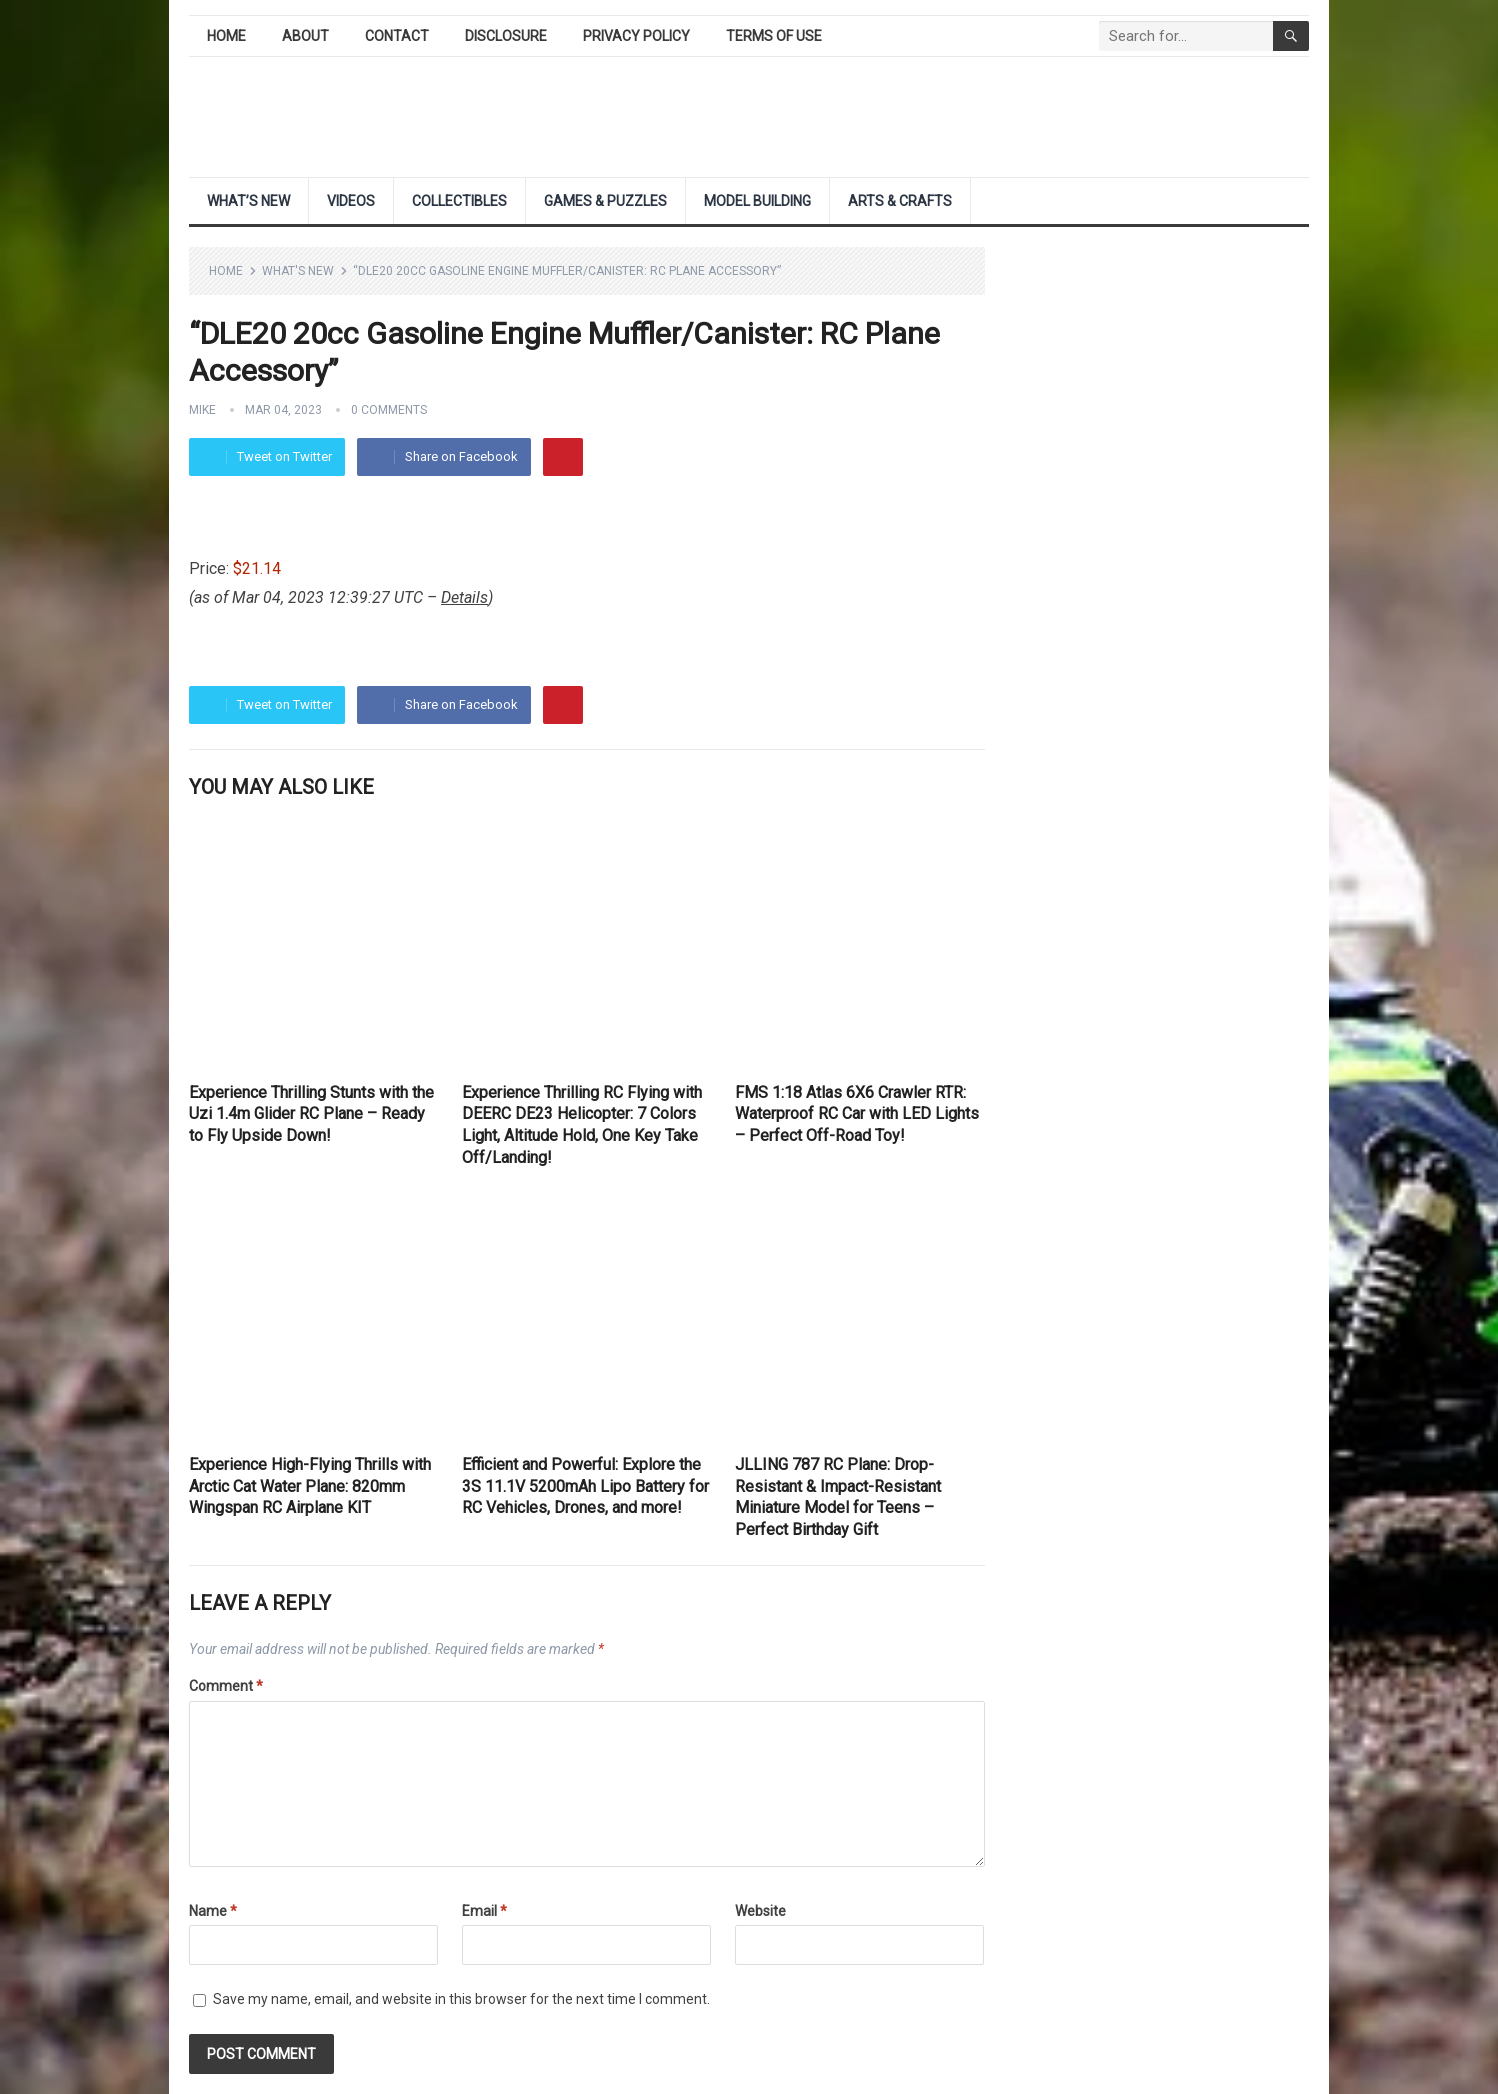 The height and width of the screenshot is (2094, 1498). I want to click on About, so click(305, 36).